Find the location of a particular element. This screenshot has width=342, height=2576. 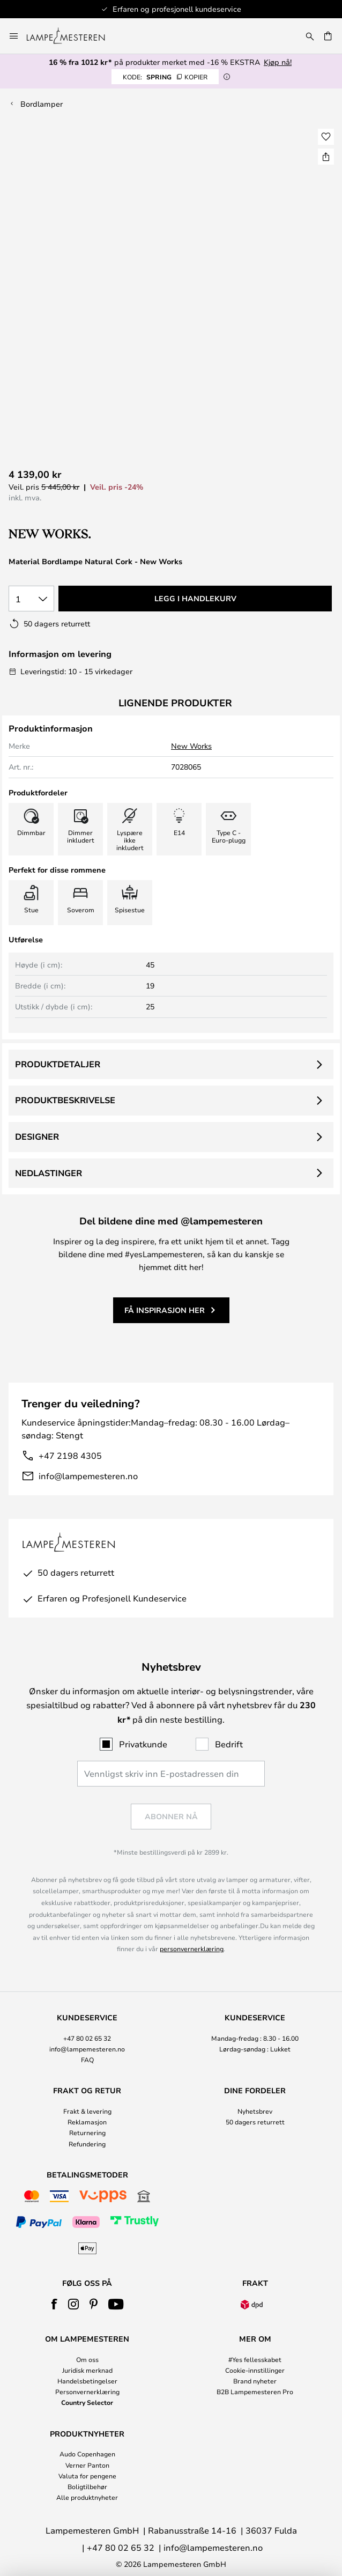

[store logo] is located at coordinates (72, 36).